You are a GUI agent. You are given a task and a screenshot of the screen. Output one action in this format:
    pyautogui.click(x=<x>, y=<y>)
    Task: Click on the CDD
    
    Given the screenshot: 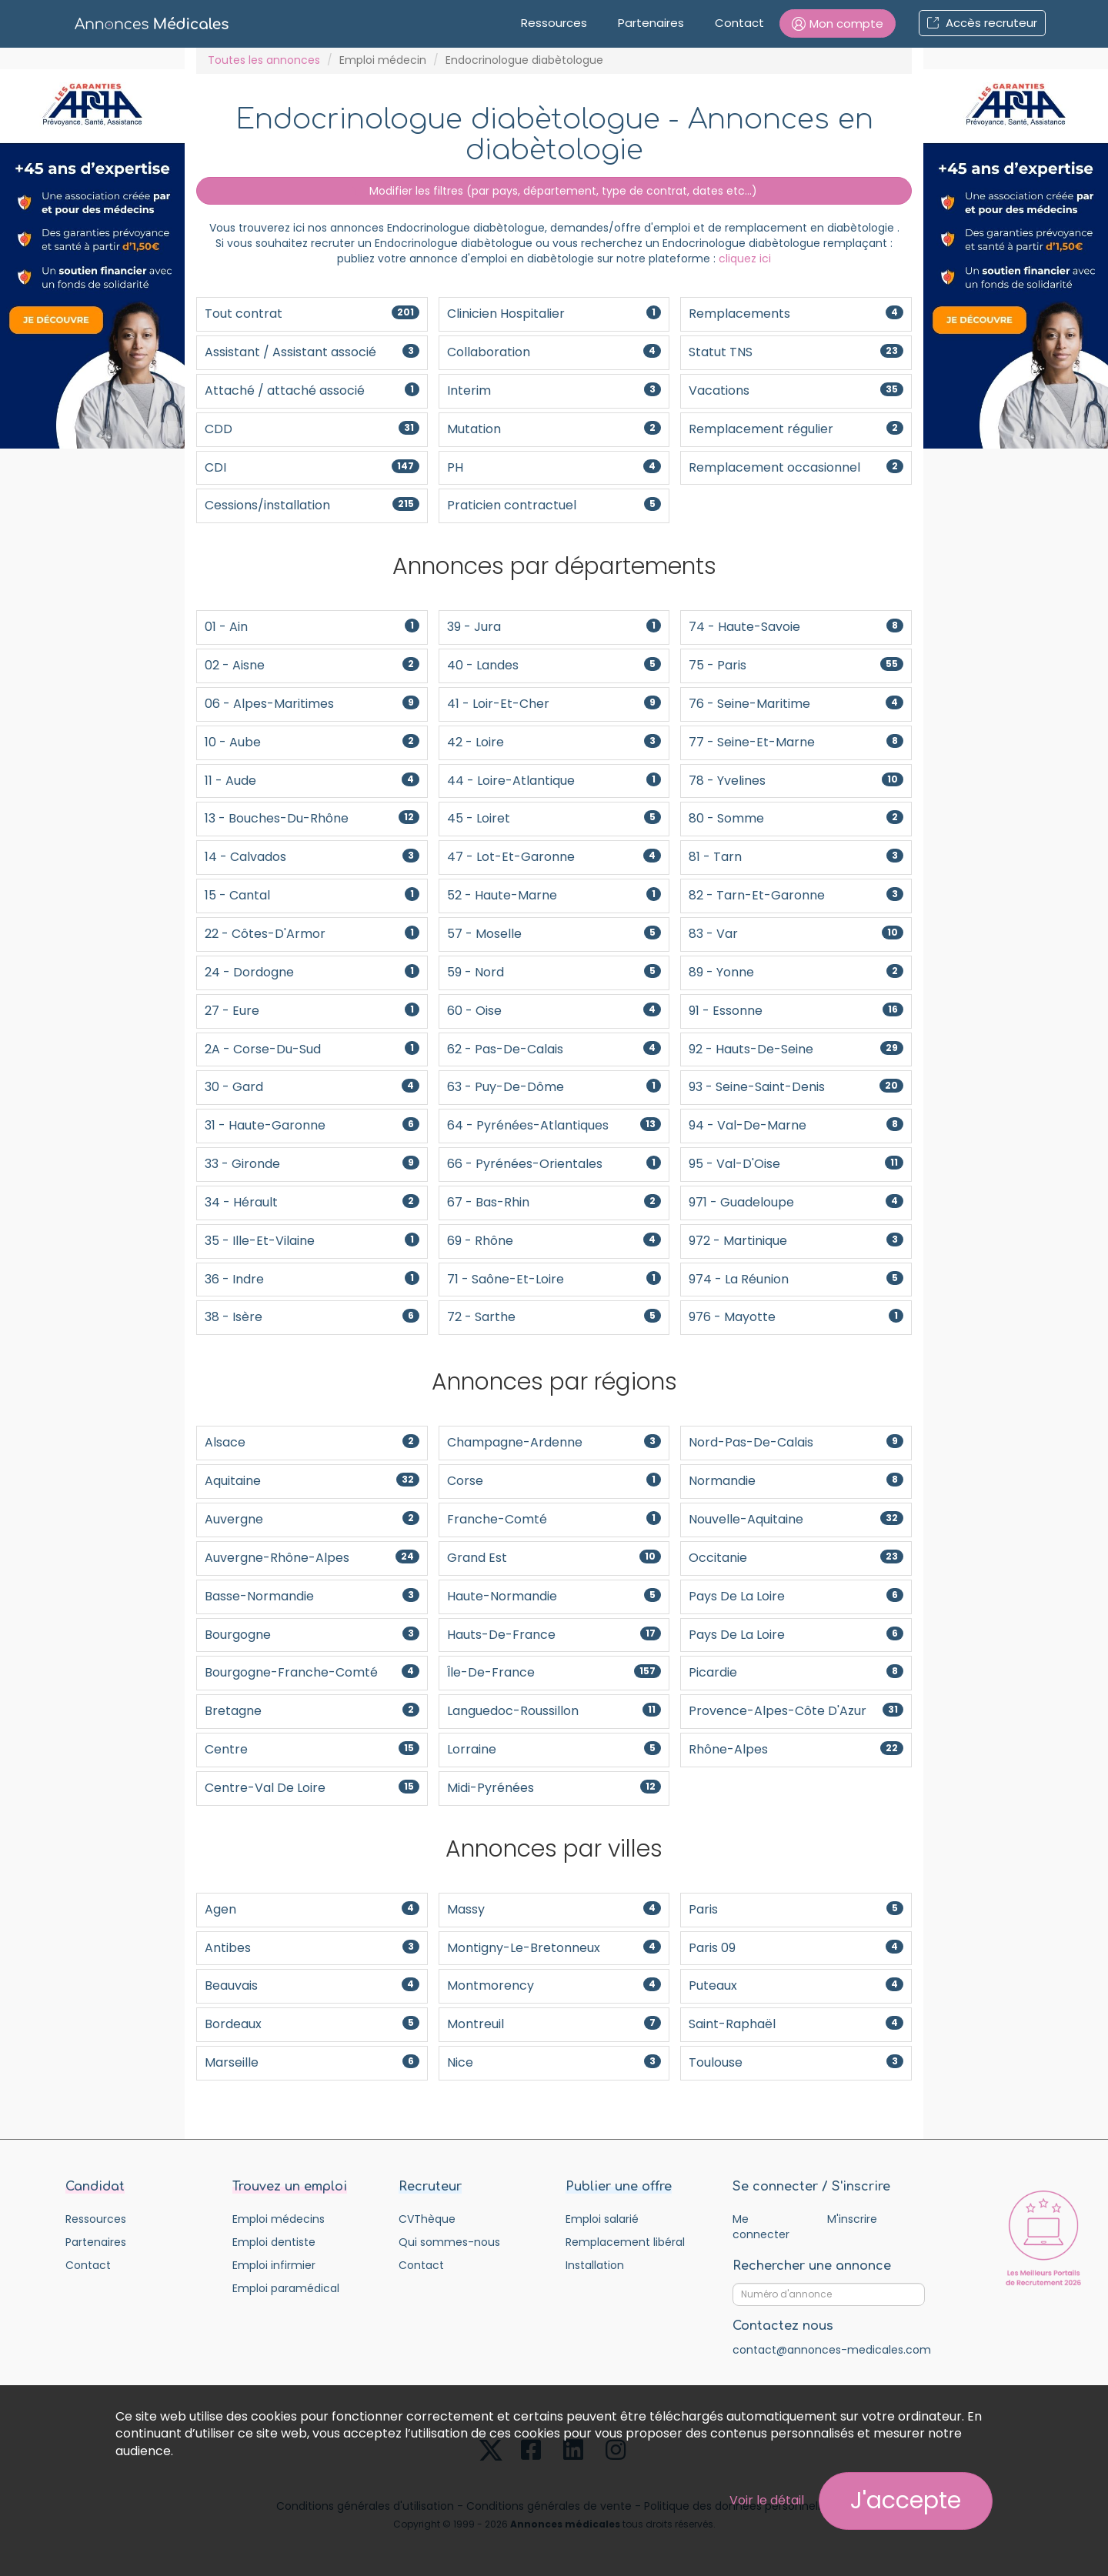 What is the action you would take?
    pyautogui.click(x=312, y=429)
    